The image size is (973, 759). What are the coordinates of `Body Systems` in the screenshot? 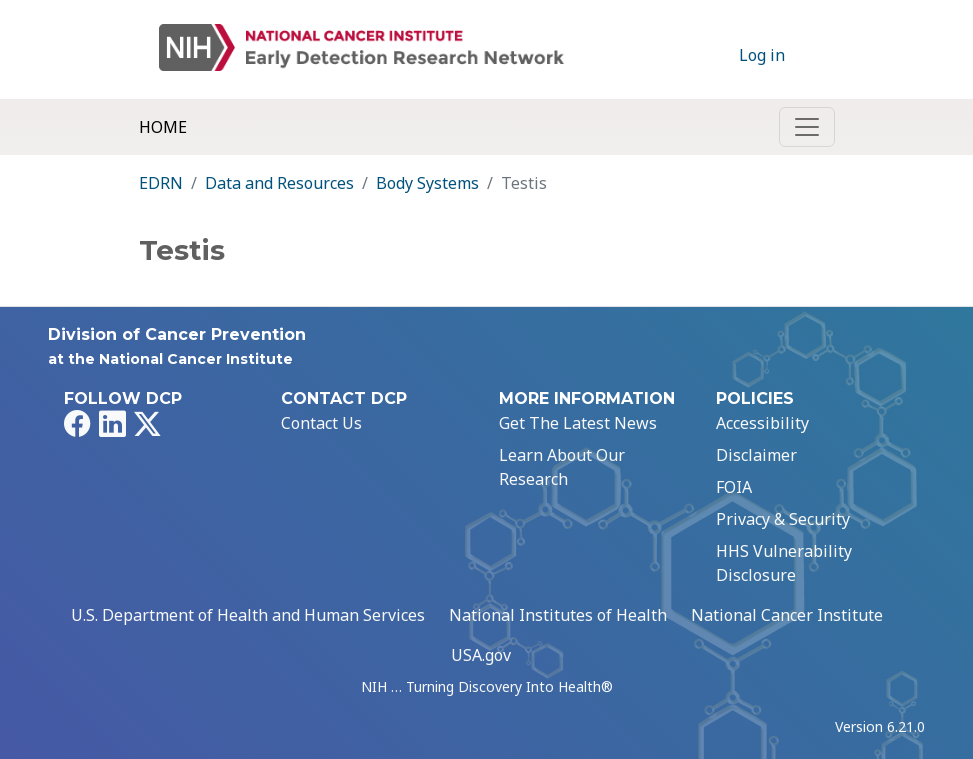 It's located at (427, 183).